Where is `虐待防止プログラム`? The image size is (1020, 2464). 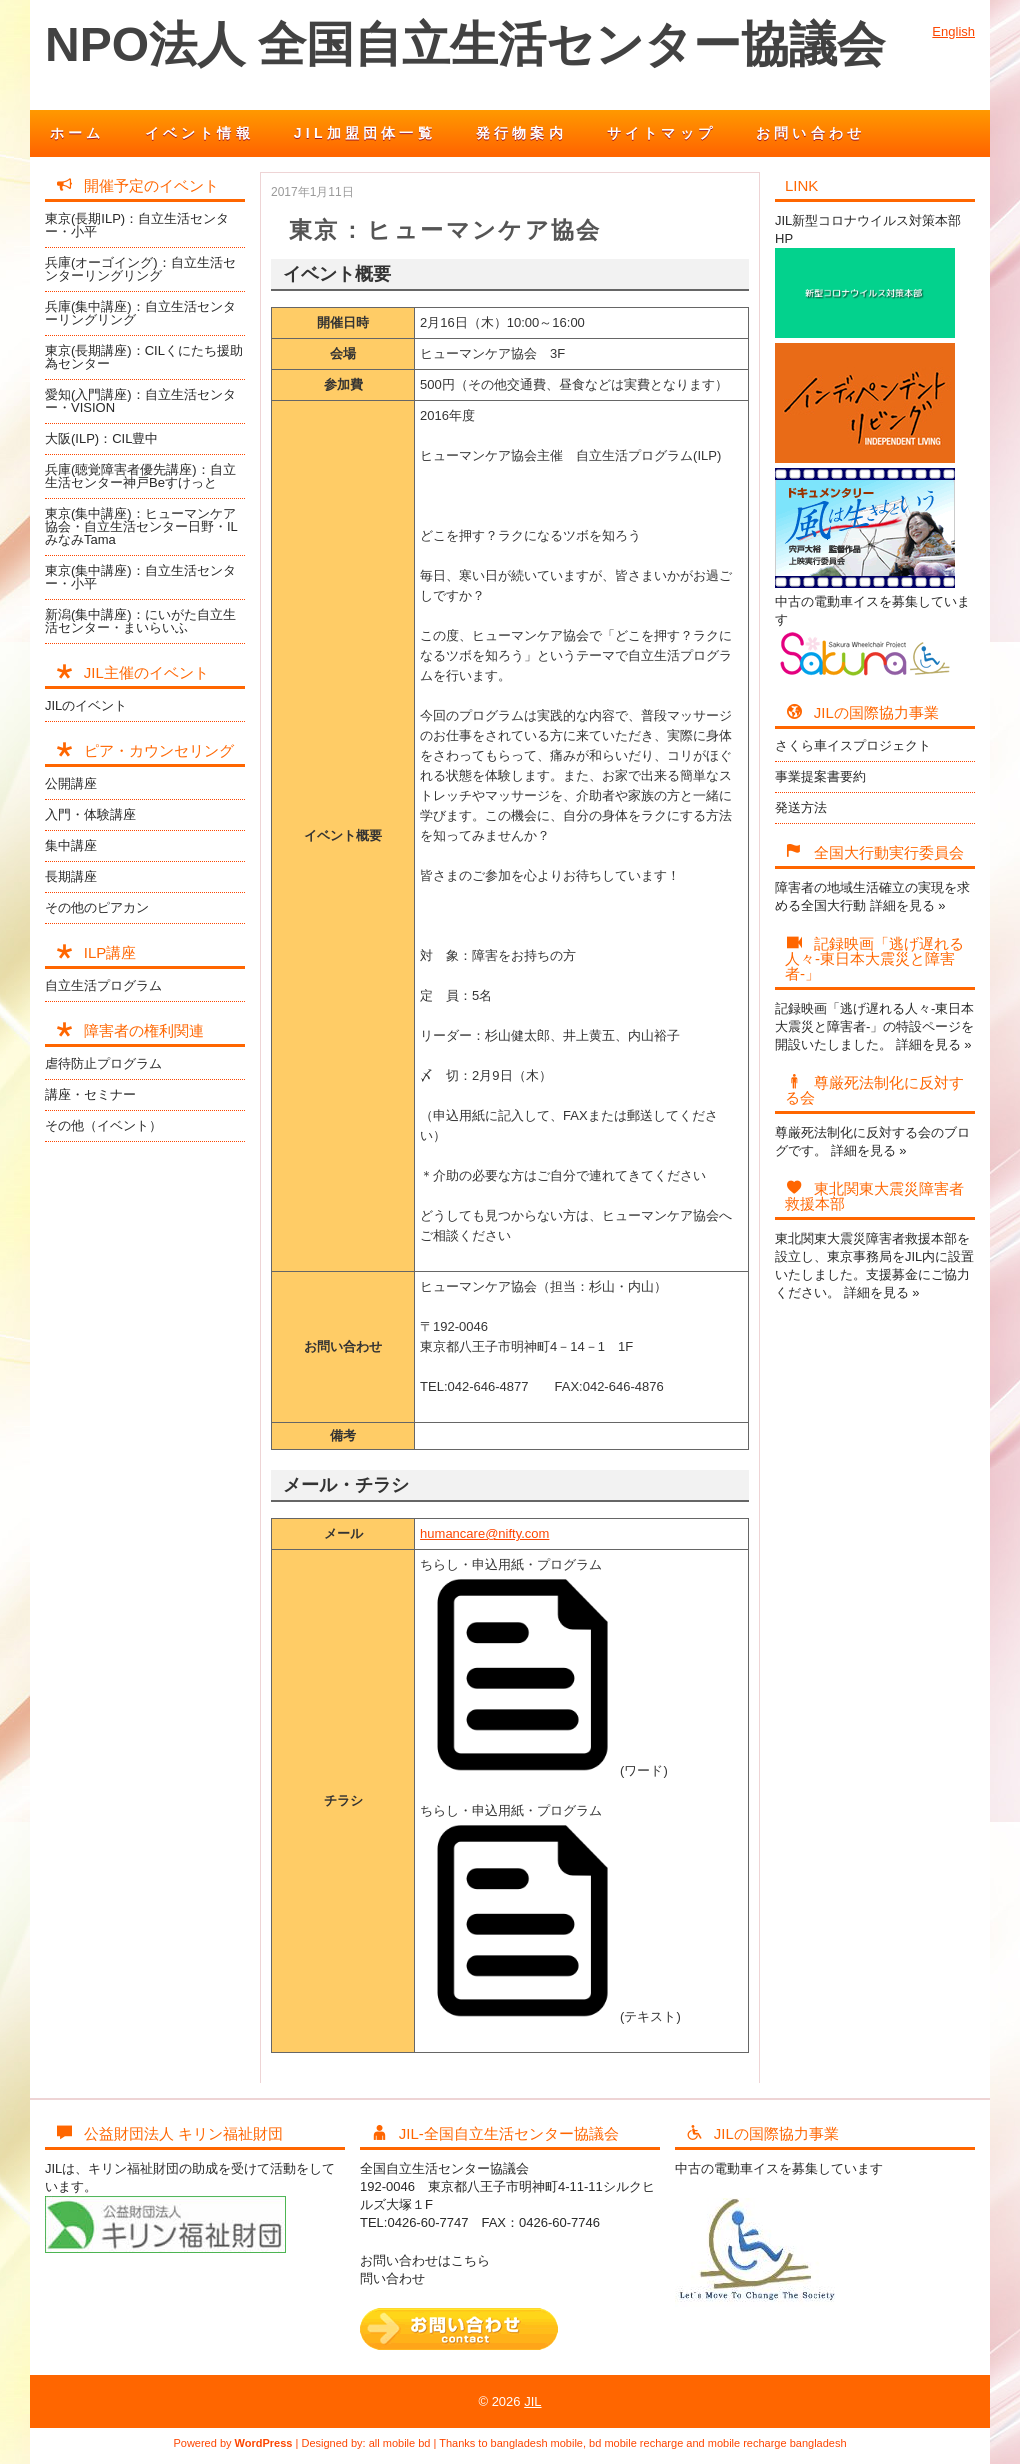 虐待防止プログラム is located at coordinates (103, 1063).